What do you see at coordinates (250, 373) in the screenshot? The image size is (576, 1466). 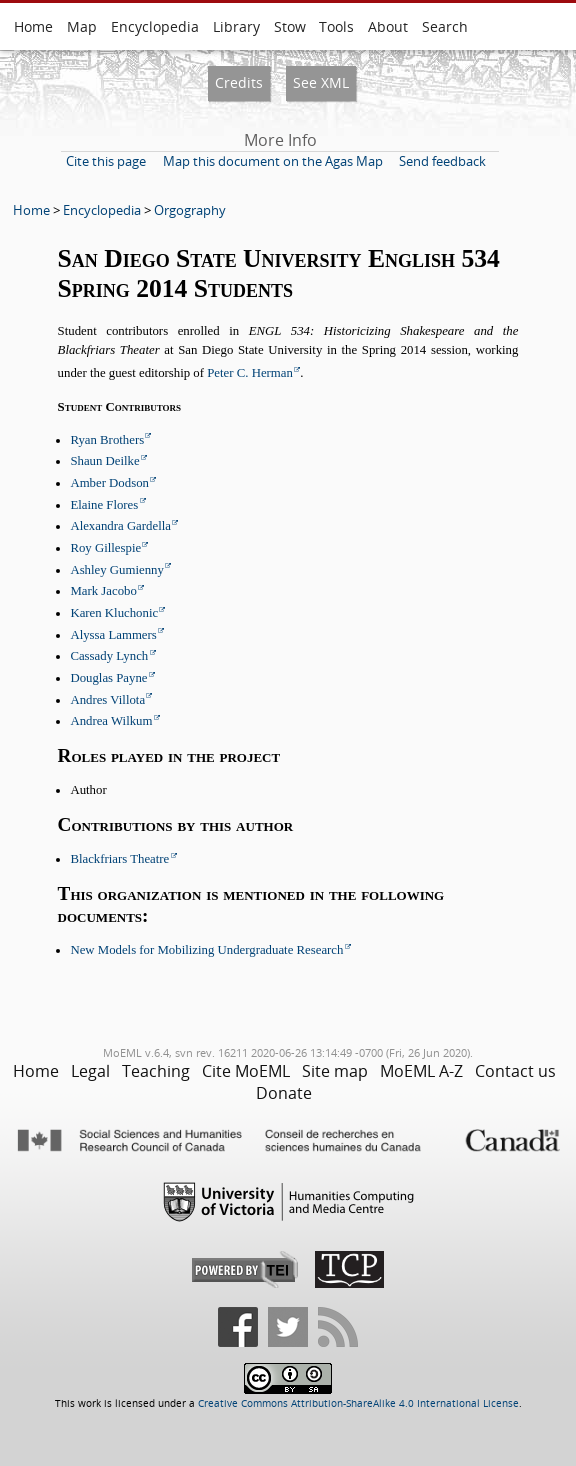 I see `Peter C. Herman` at bounding box center [250, 373].